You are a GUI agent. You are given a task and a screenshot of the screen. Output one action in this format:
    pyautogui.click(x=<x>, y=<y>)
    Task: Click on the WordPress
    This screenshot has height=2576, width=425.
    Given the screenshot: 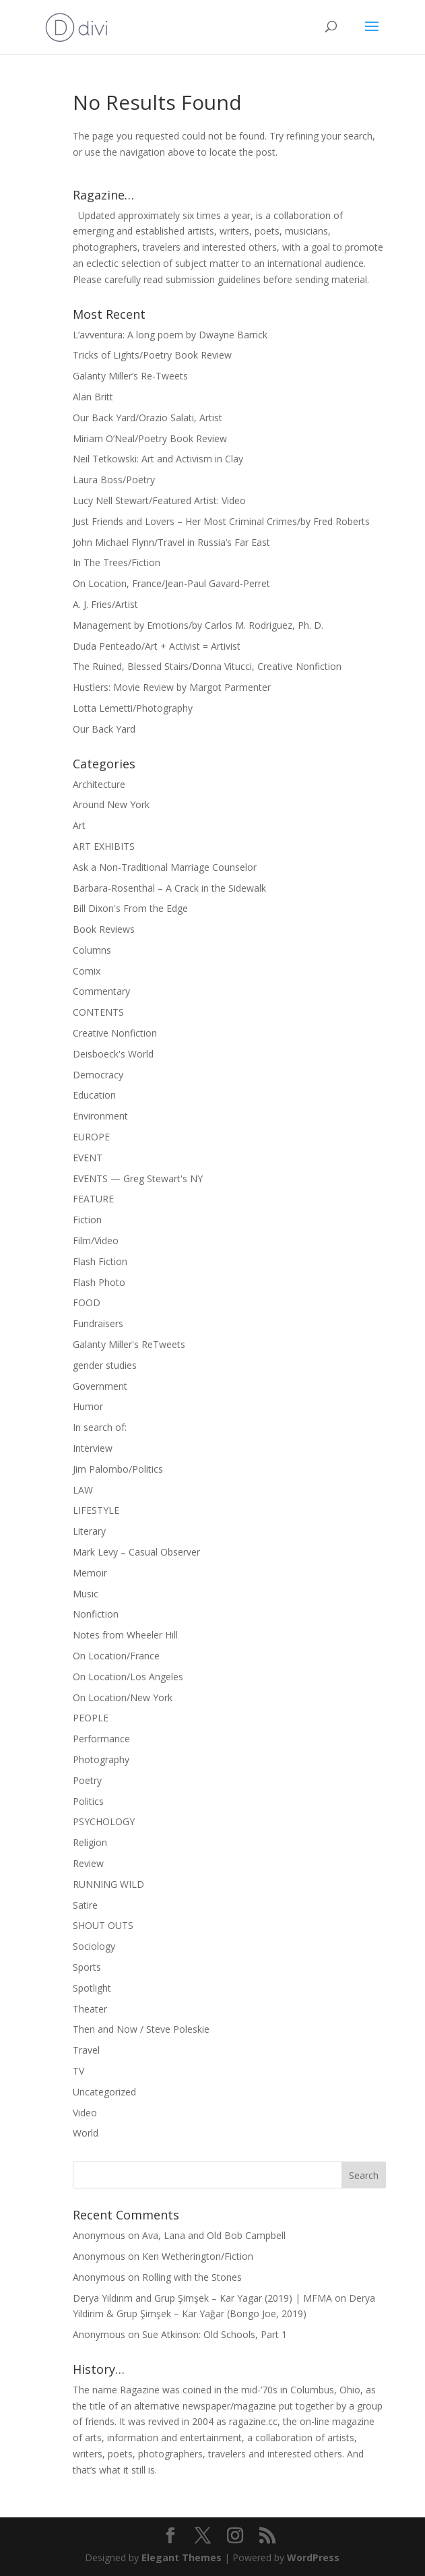 What is the action you would take?
    pyautogui.click(x=313, y=2557)
    